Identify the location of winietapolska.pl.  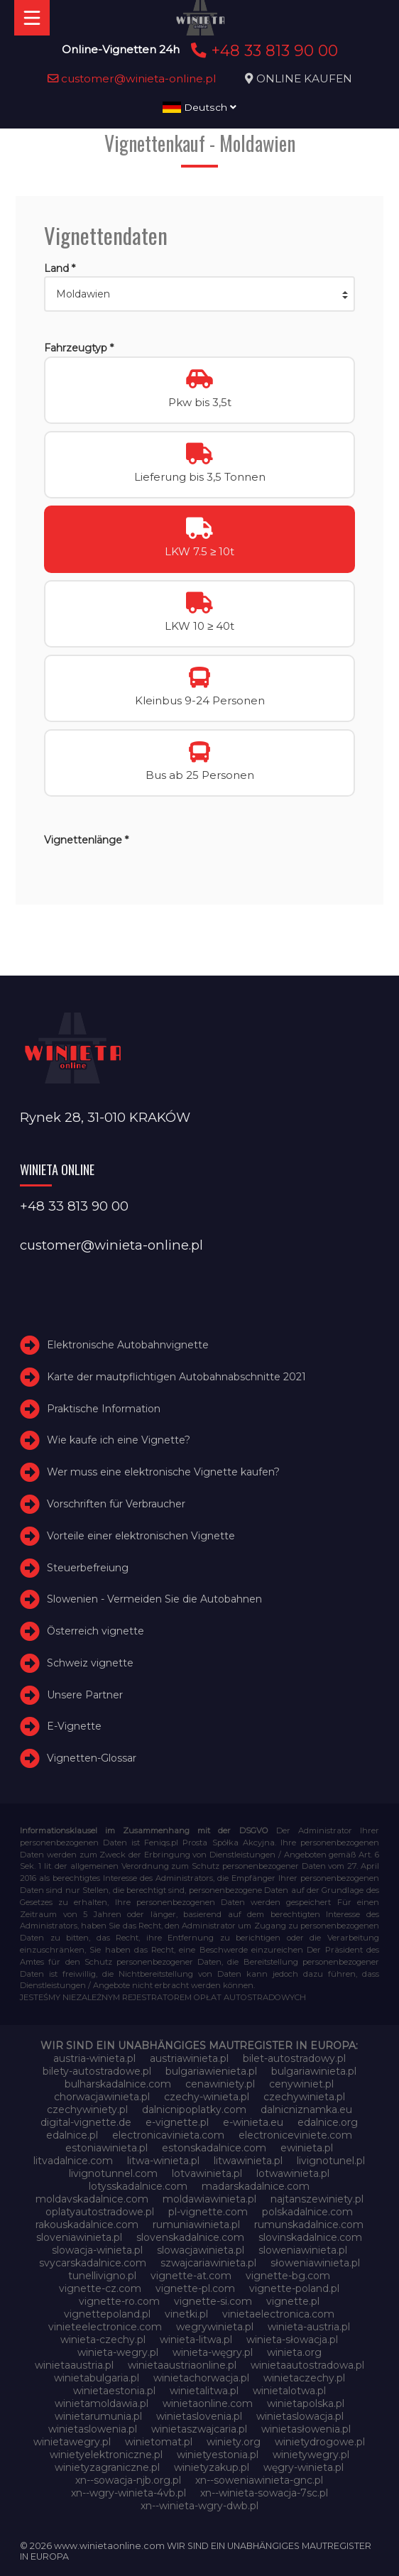
(305, 2403).